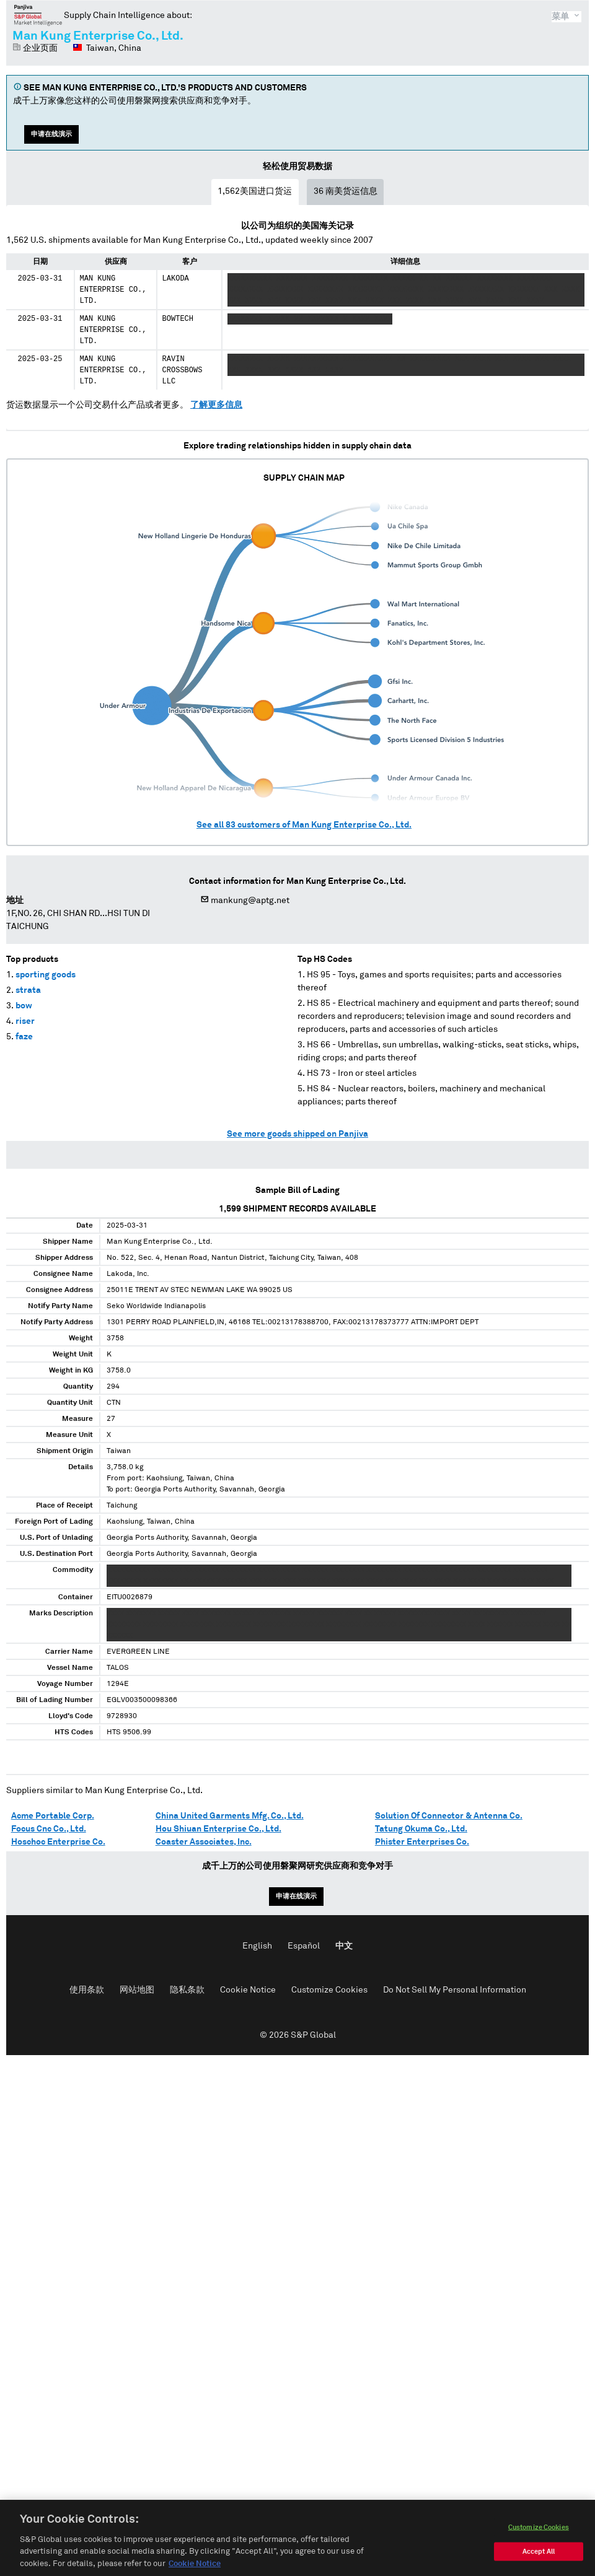  I want to click on 磐聚网, so click(38, 15).